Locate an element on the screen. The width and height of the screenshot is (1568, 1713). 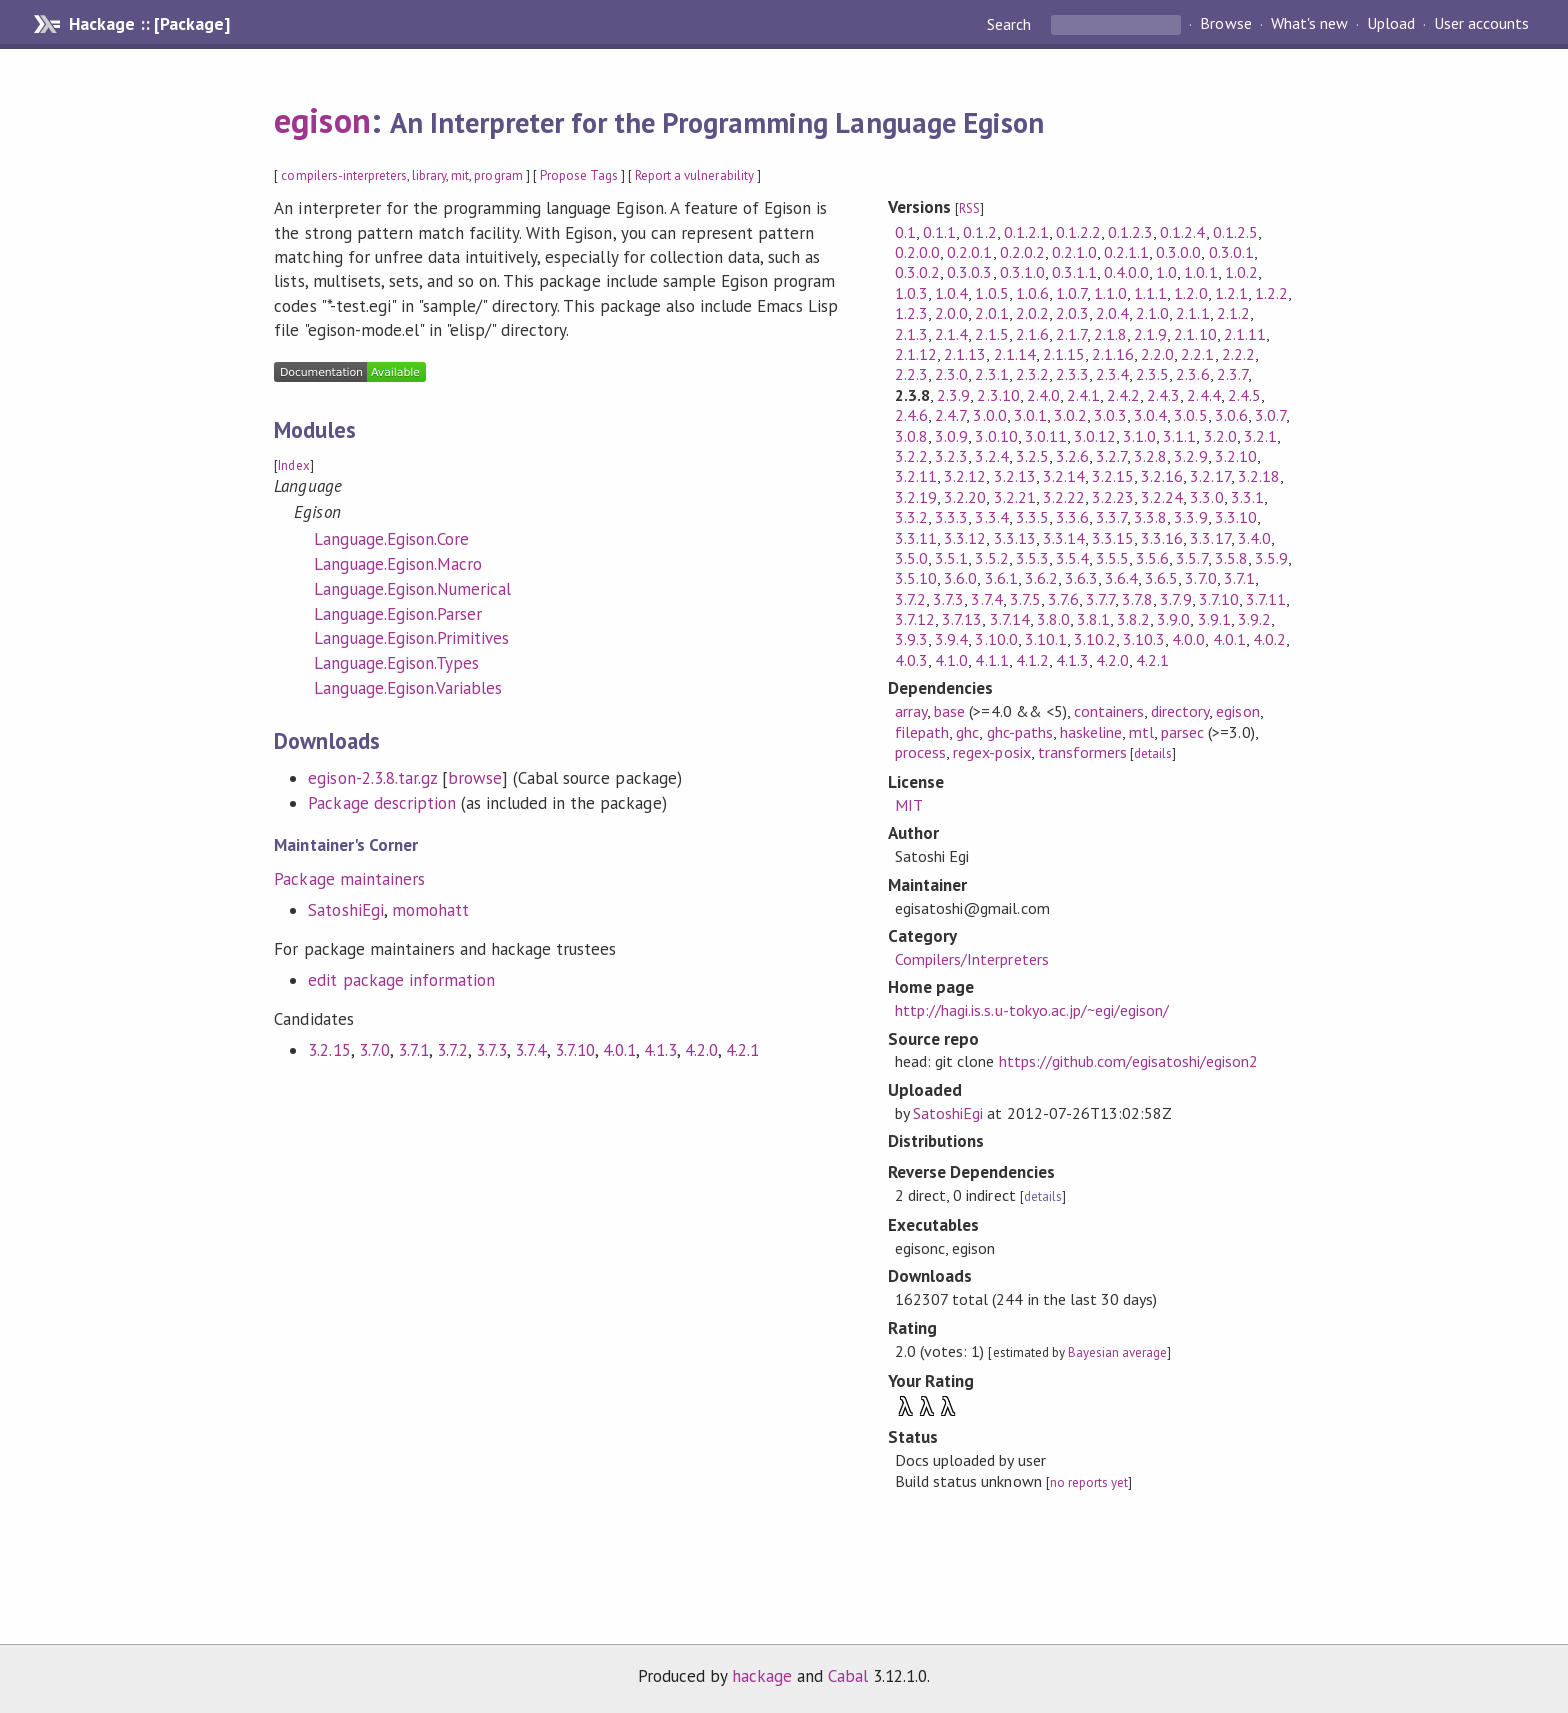
3.3.4 is located at coordinates (991, 517).